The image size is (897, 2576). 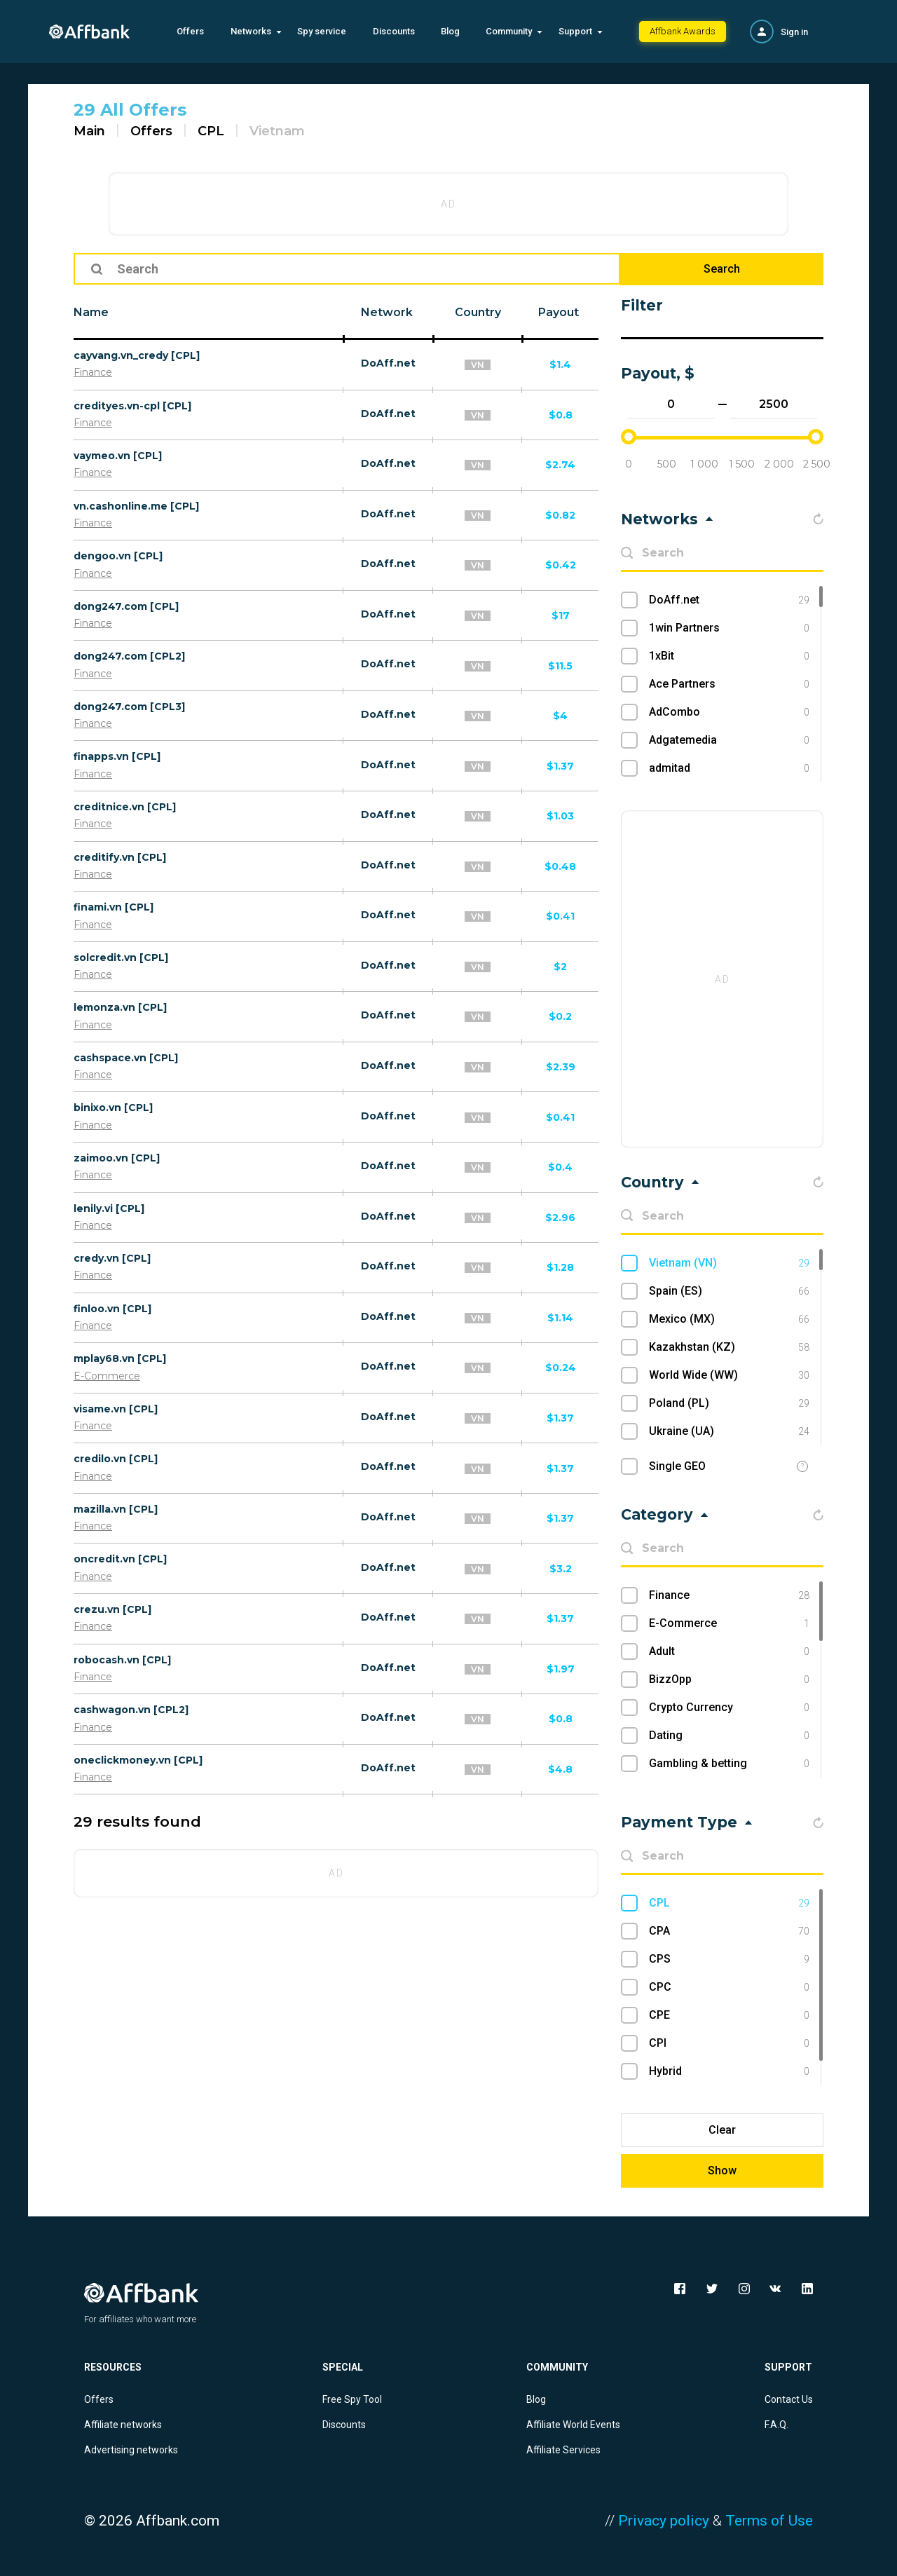 I want to click on Privacy policy, so click(x=663, y=2520).